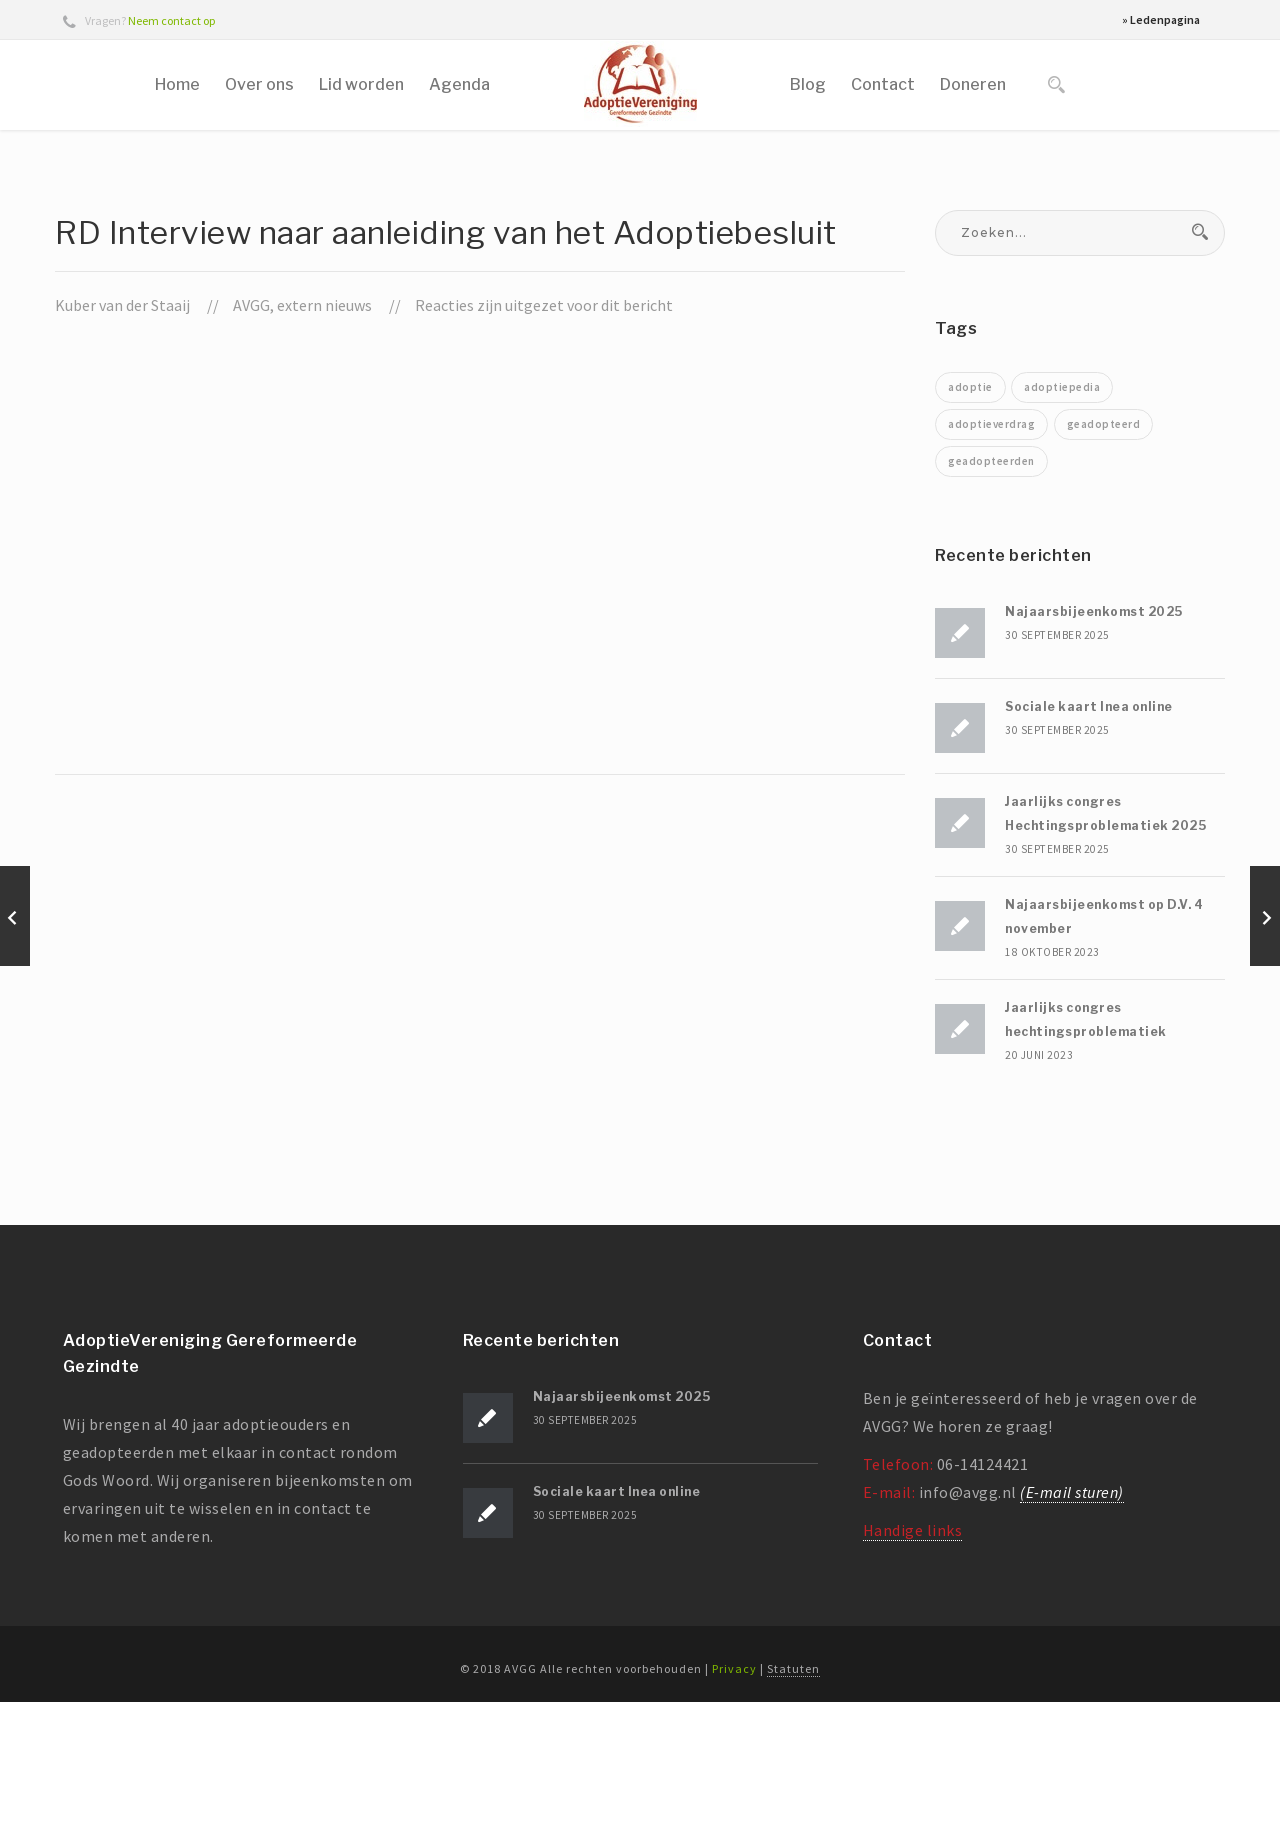 The image size is (1280, 1832). I want to click on geadopteerden [geadopteerden (1 item)], so click(991, 591).